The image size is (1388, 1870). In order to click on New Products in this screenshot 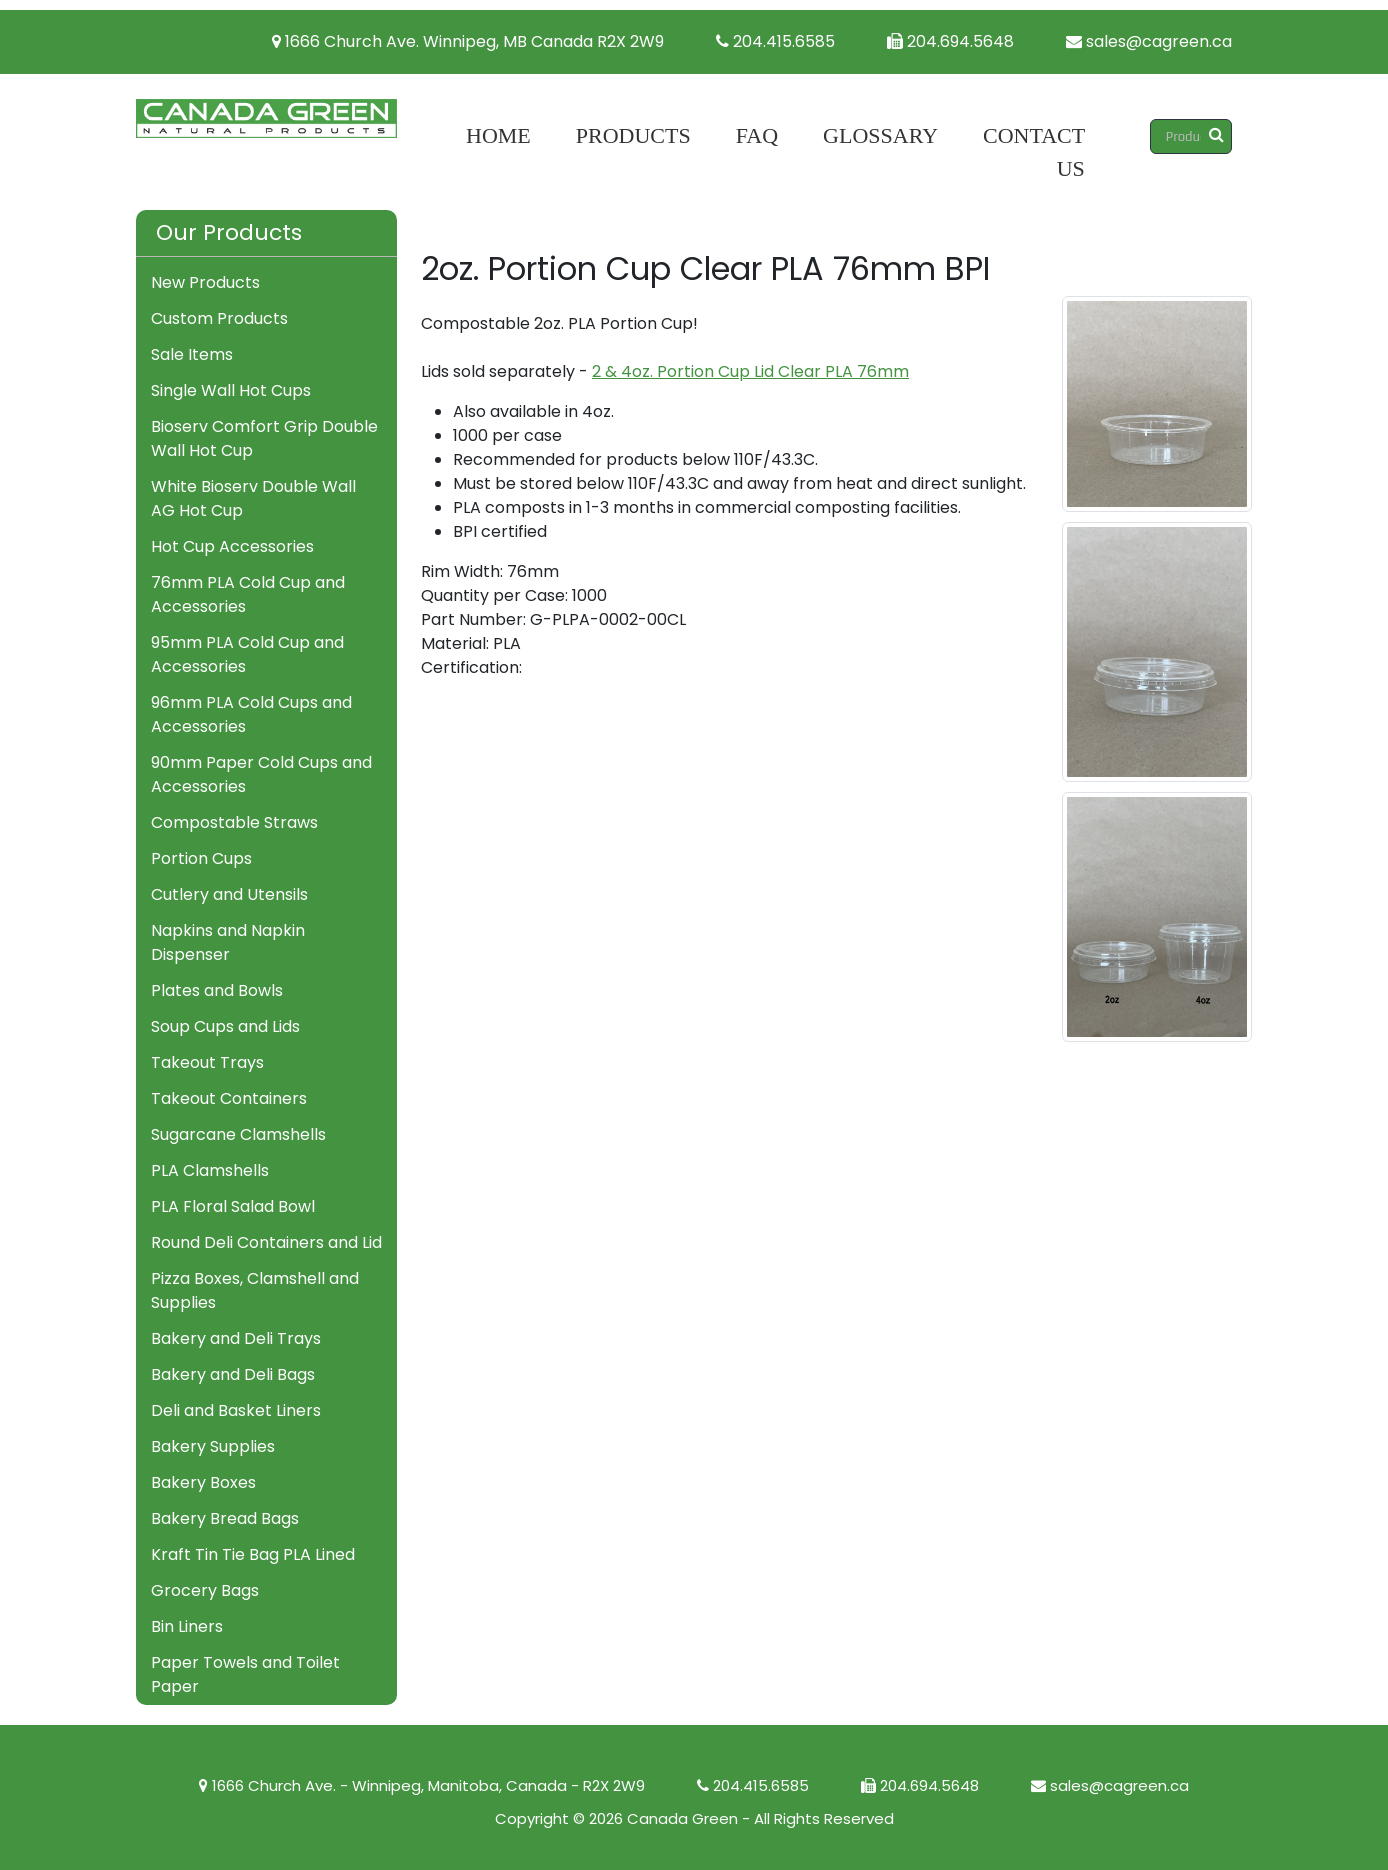, I will do `click(205, 282)`.